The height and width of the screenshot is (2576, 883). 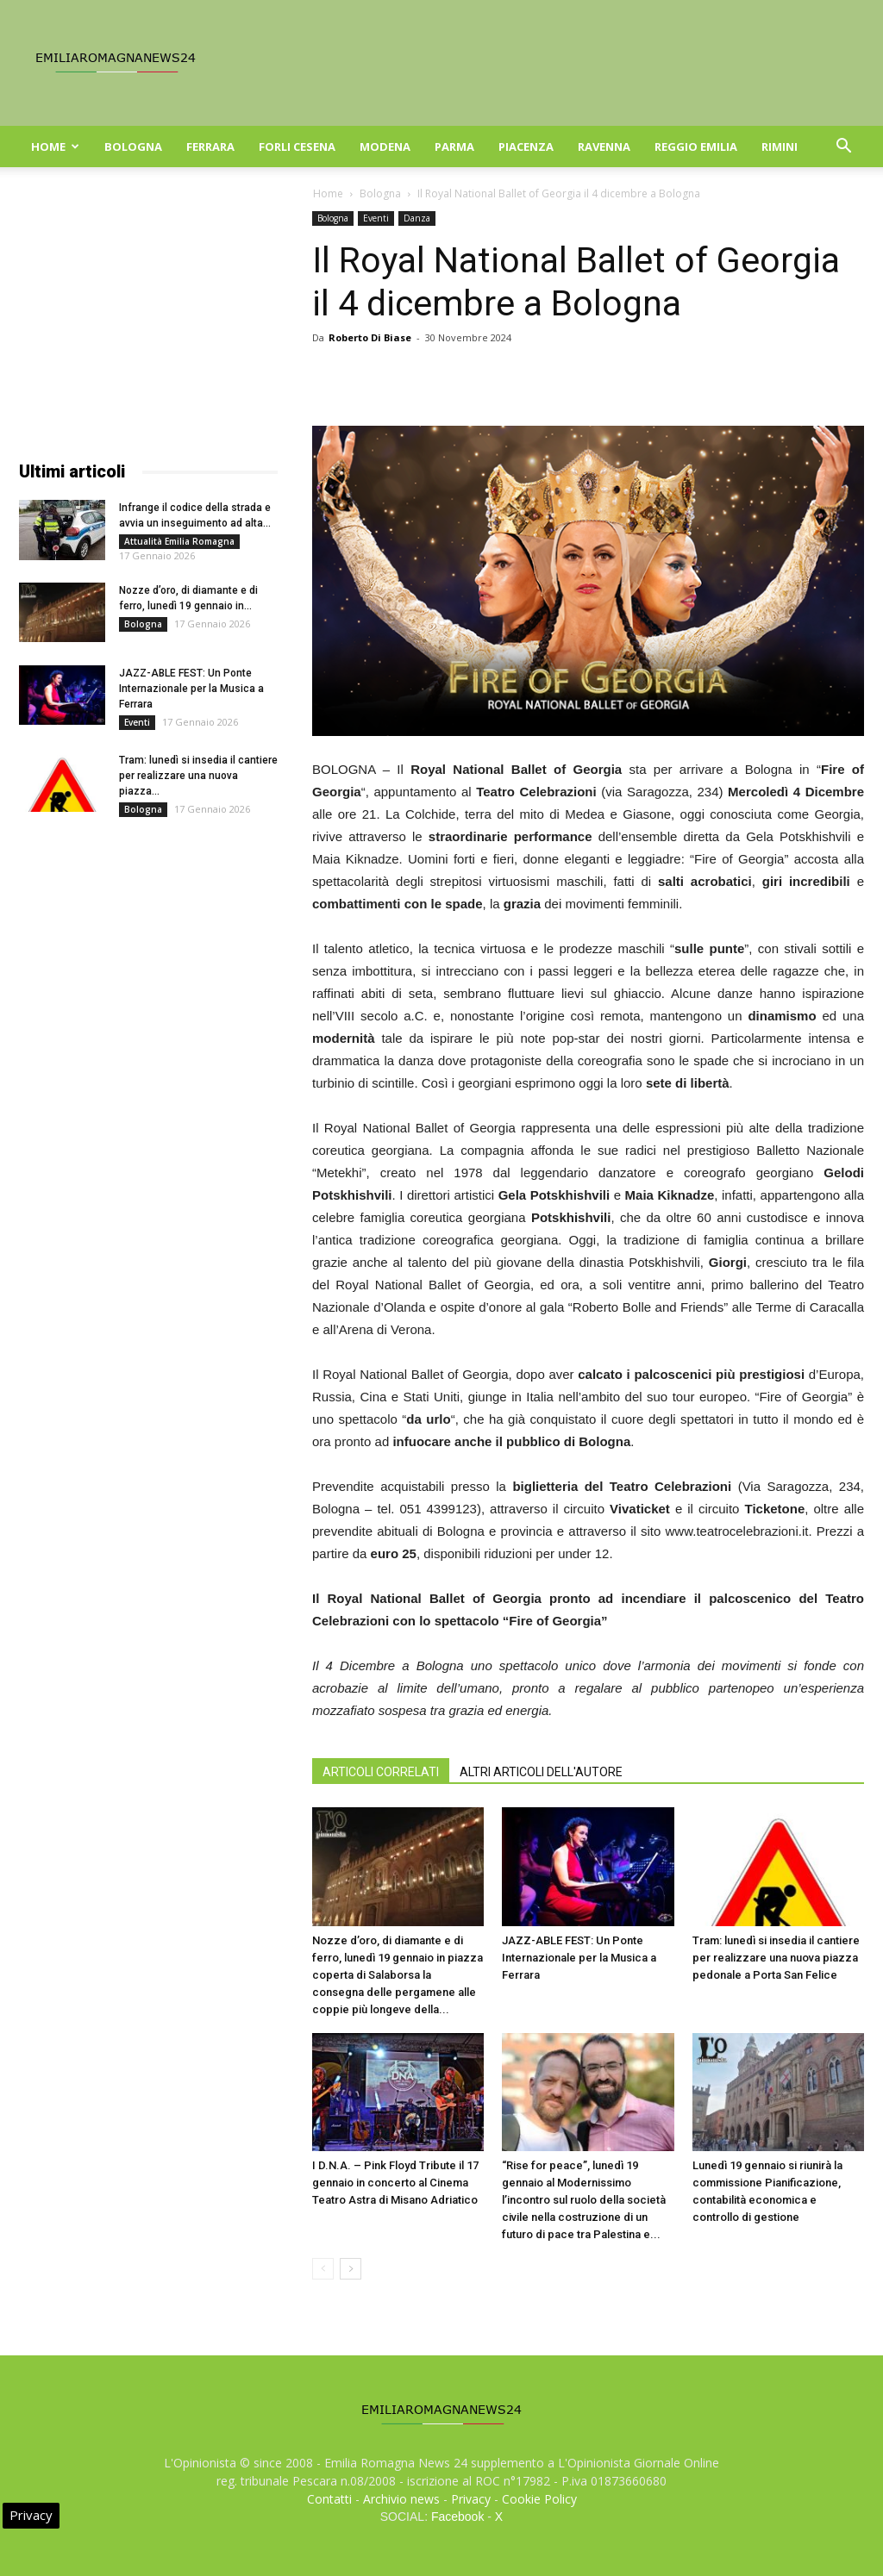 What do you see at coordinates (385, 146) in the screenshot?
I see `Modena` at bounding box center [385, 146].